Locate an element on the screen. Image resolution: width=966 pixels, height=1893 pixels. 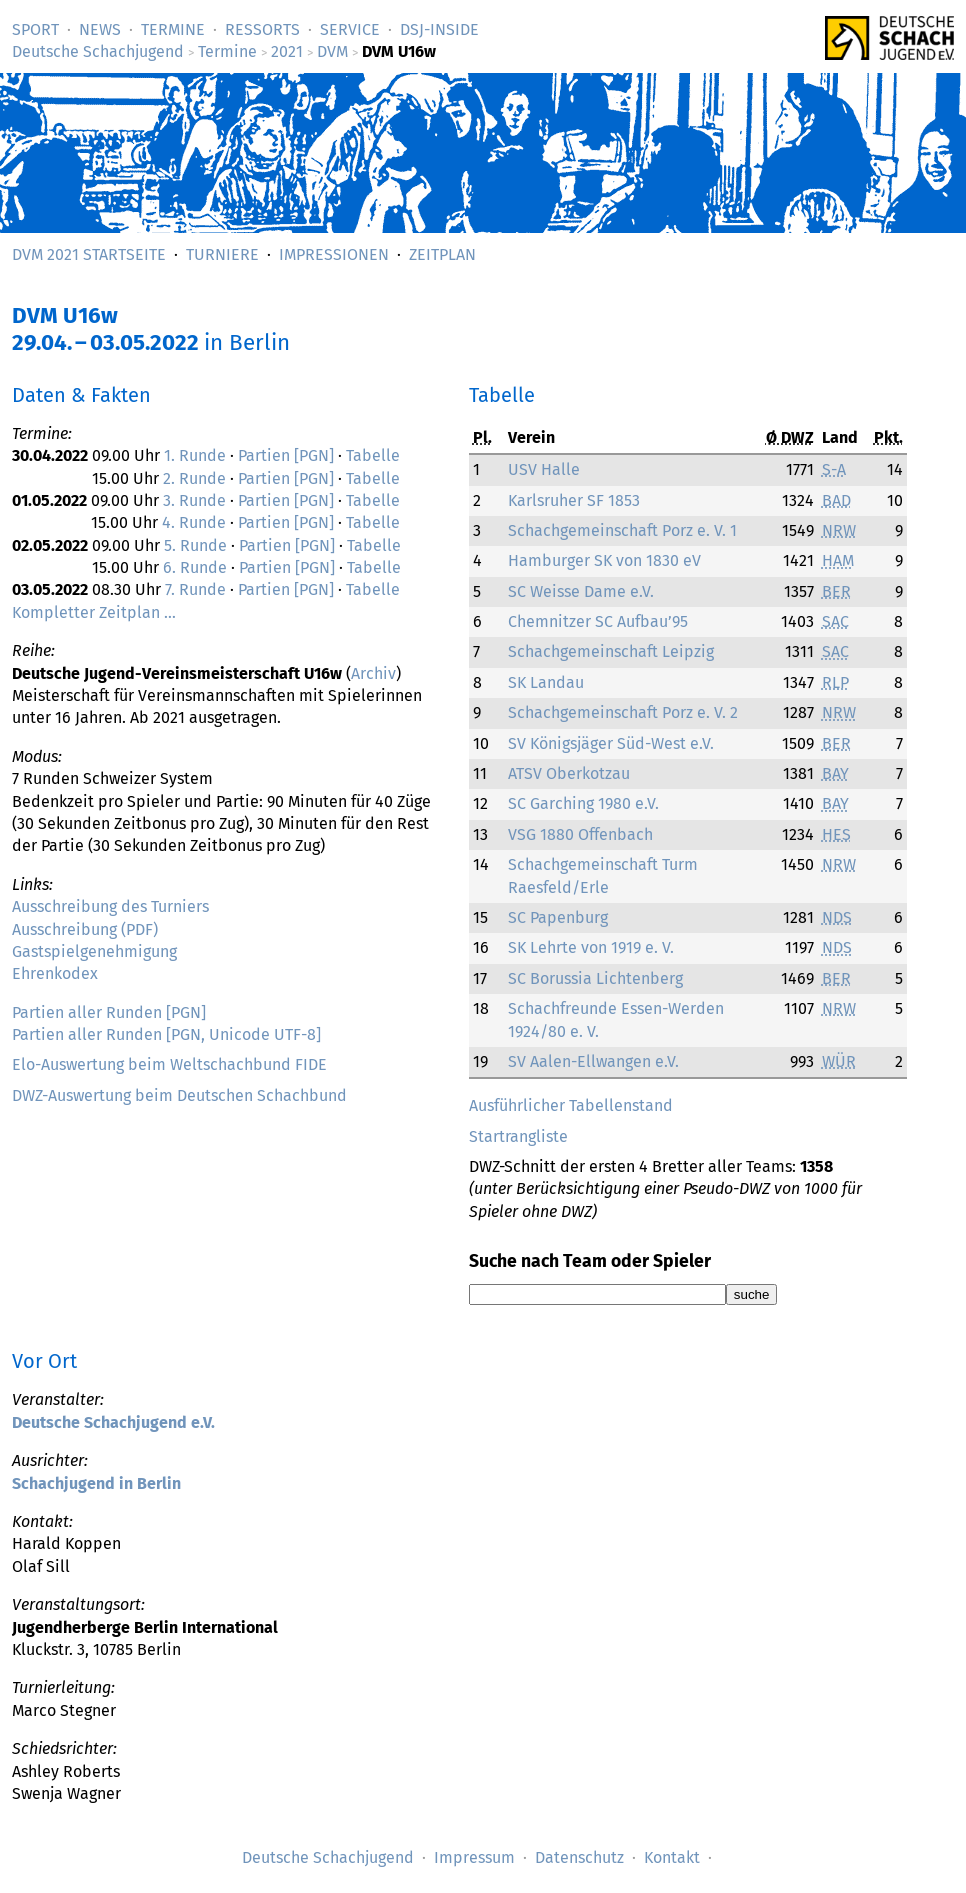
ATSV Oberkotzau is located at coordinates (569, 773).